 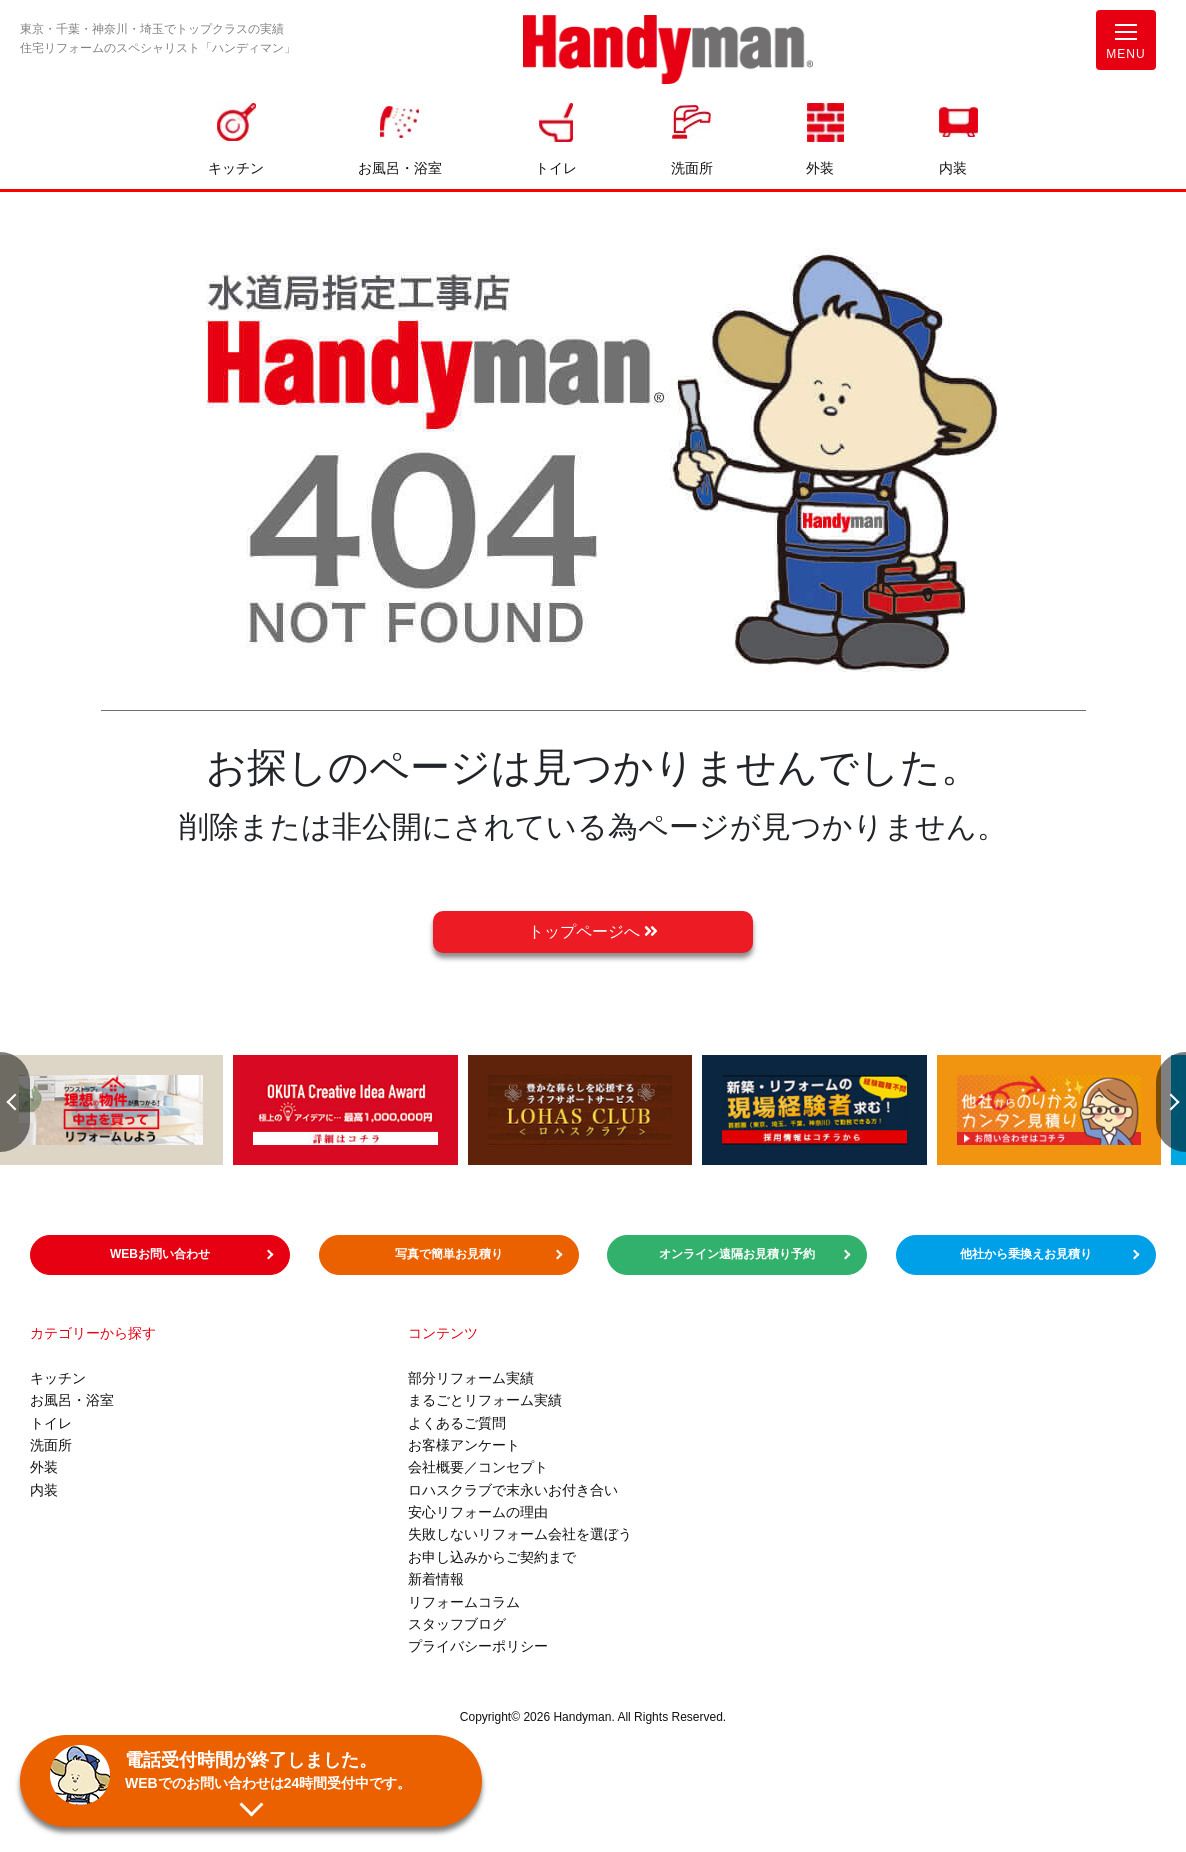 What do you see at coordinates (449, 1254) in the screenshot?
I see `写真で簡単お見積り` at bounding box center [449, 1254].